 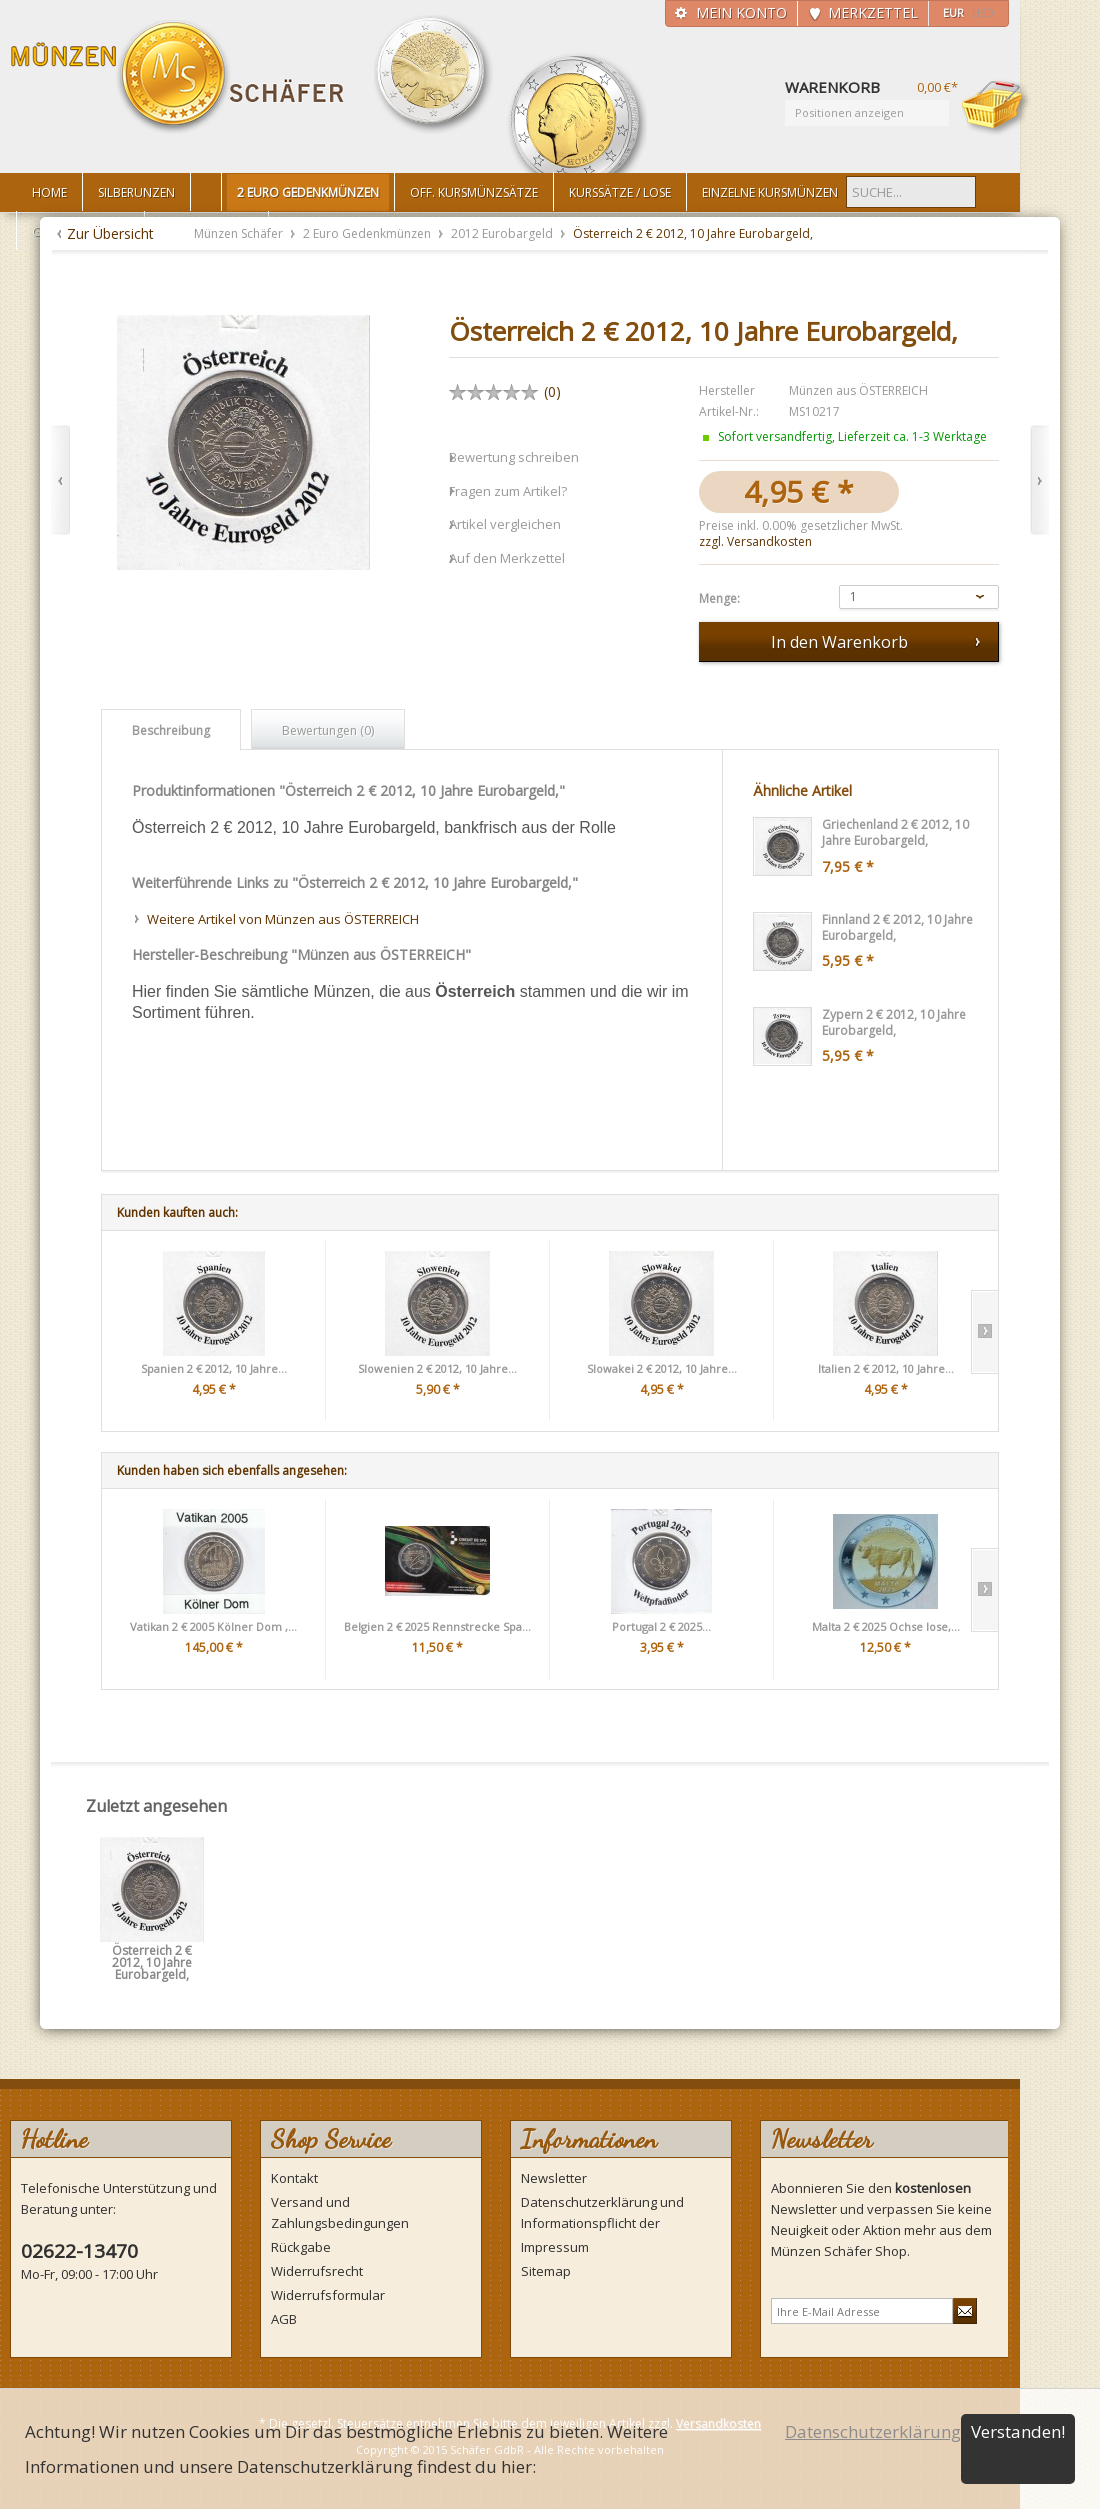 What do you see at coordinates (546, 2271) in the screenshot?
I see `Sitemap` at bounding box center [546, 2271].